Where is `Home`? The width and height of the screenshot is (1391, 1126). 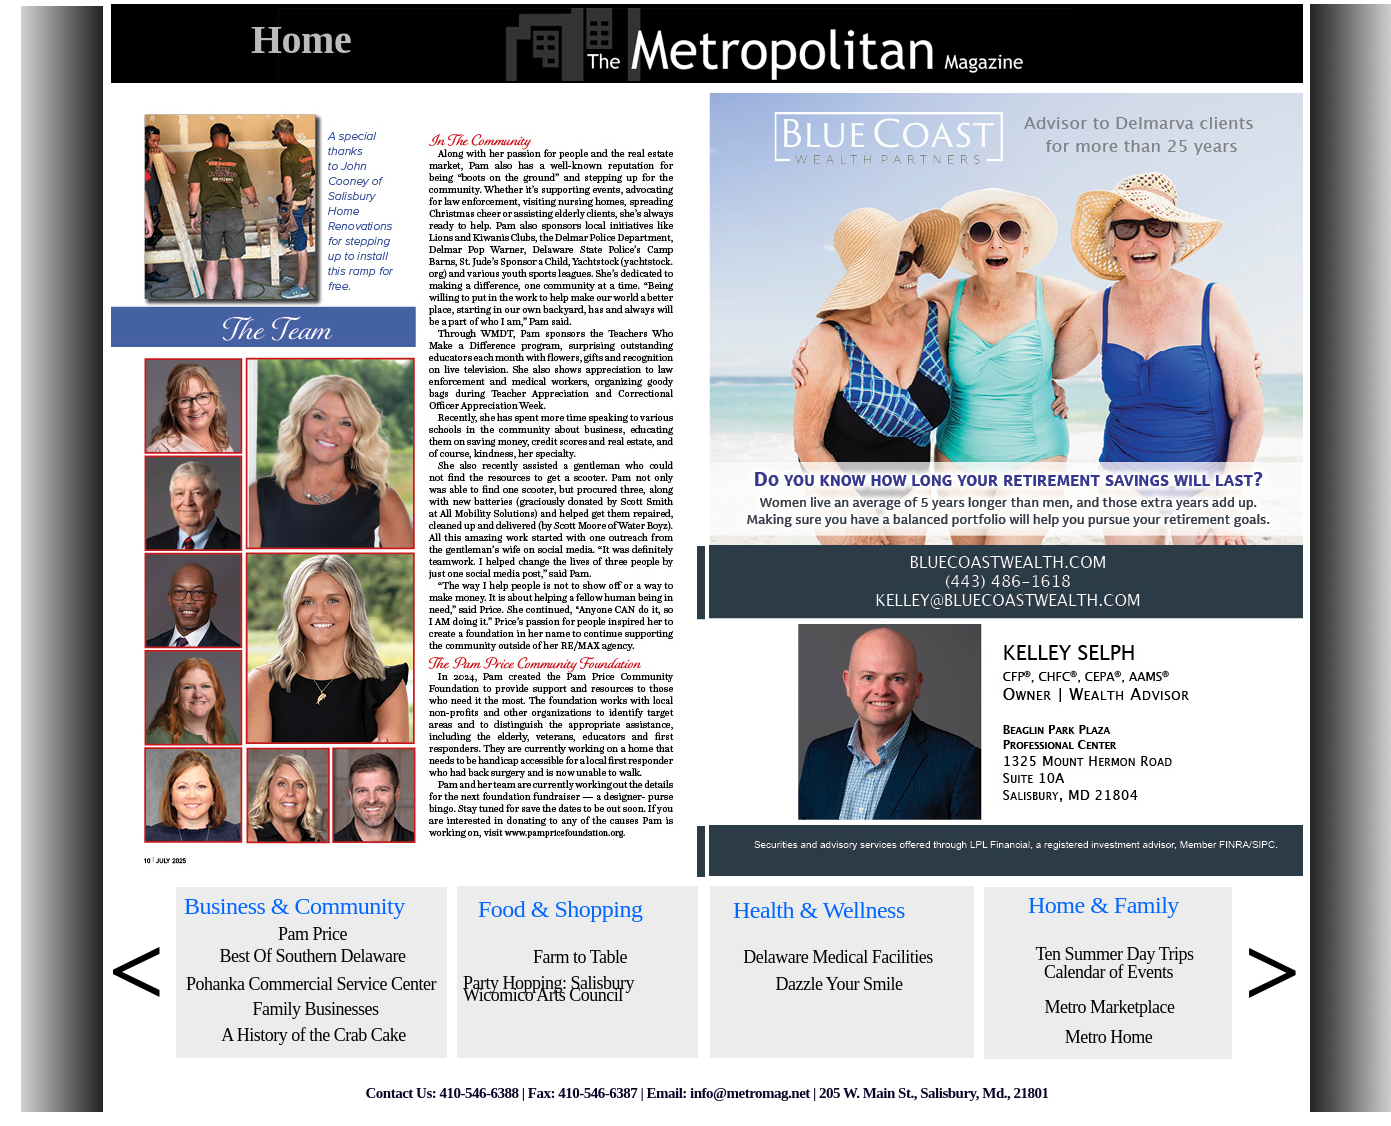
Home is located at coordinates (301, 39).